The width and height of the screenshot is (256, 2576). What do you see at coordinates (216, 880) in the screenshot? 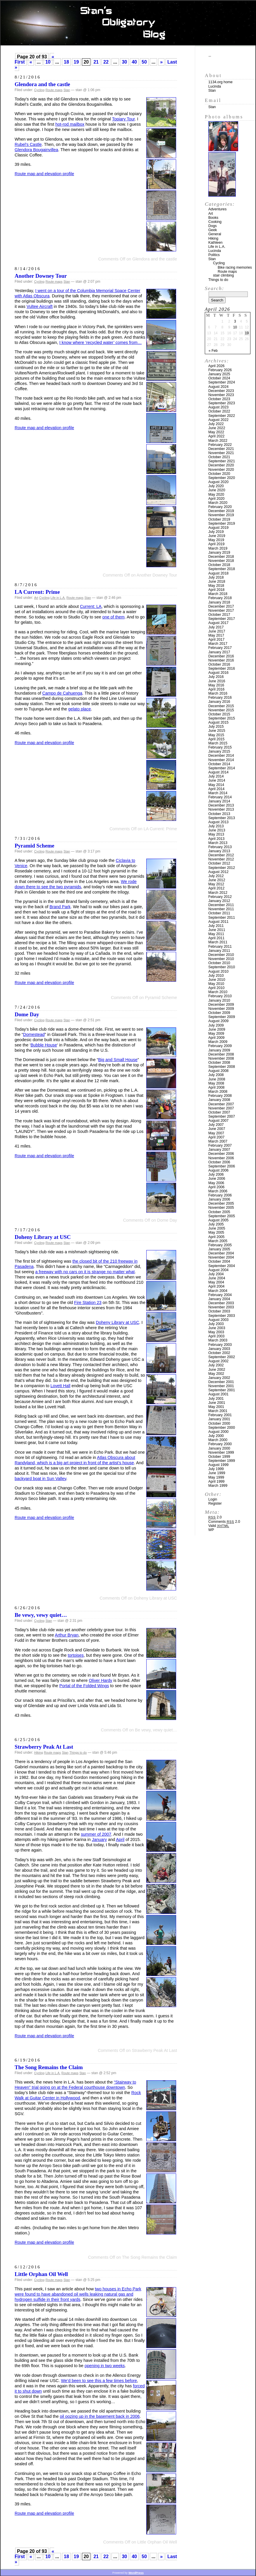
I see `June 2012` at bounding box center [216, 880].